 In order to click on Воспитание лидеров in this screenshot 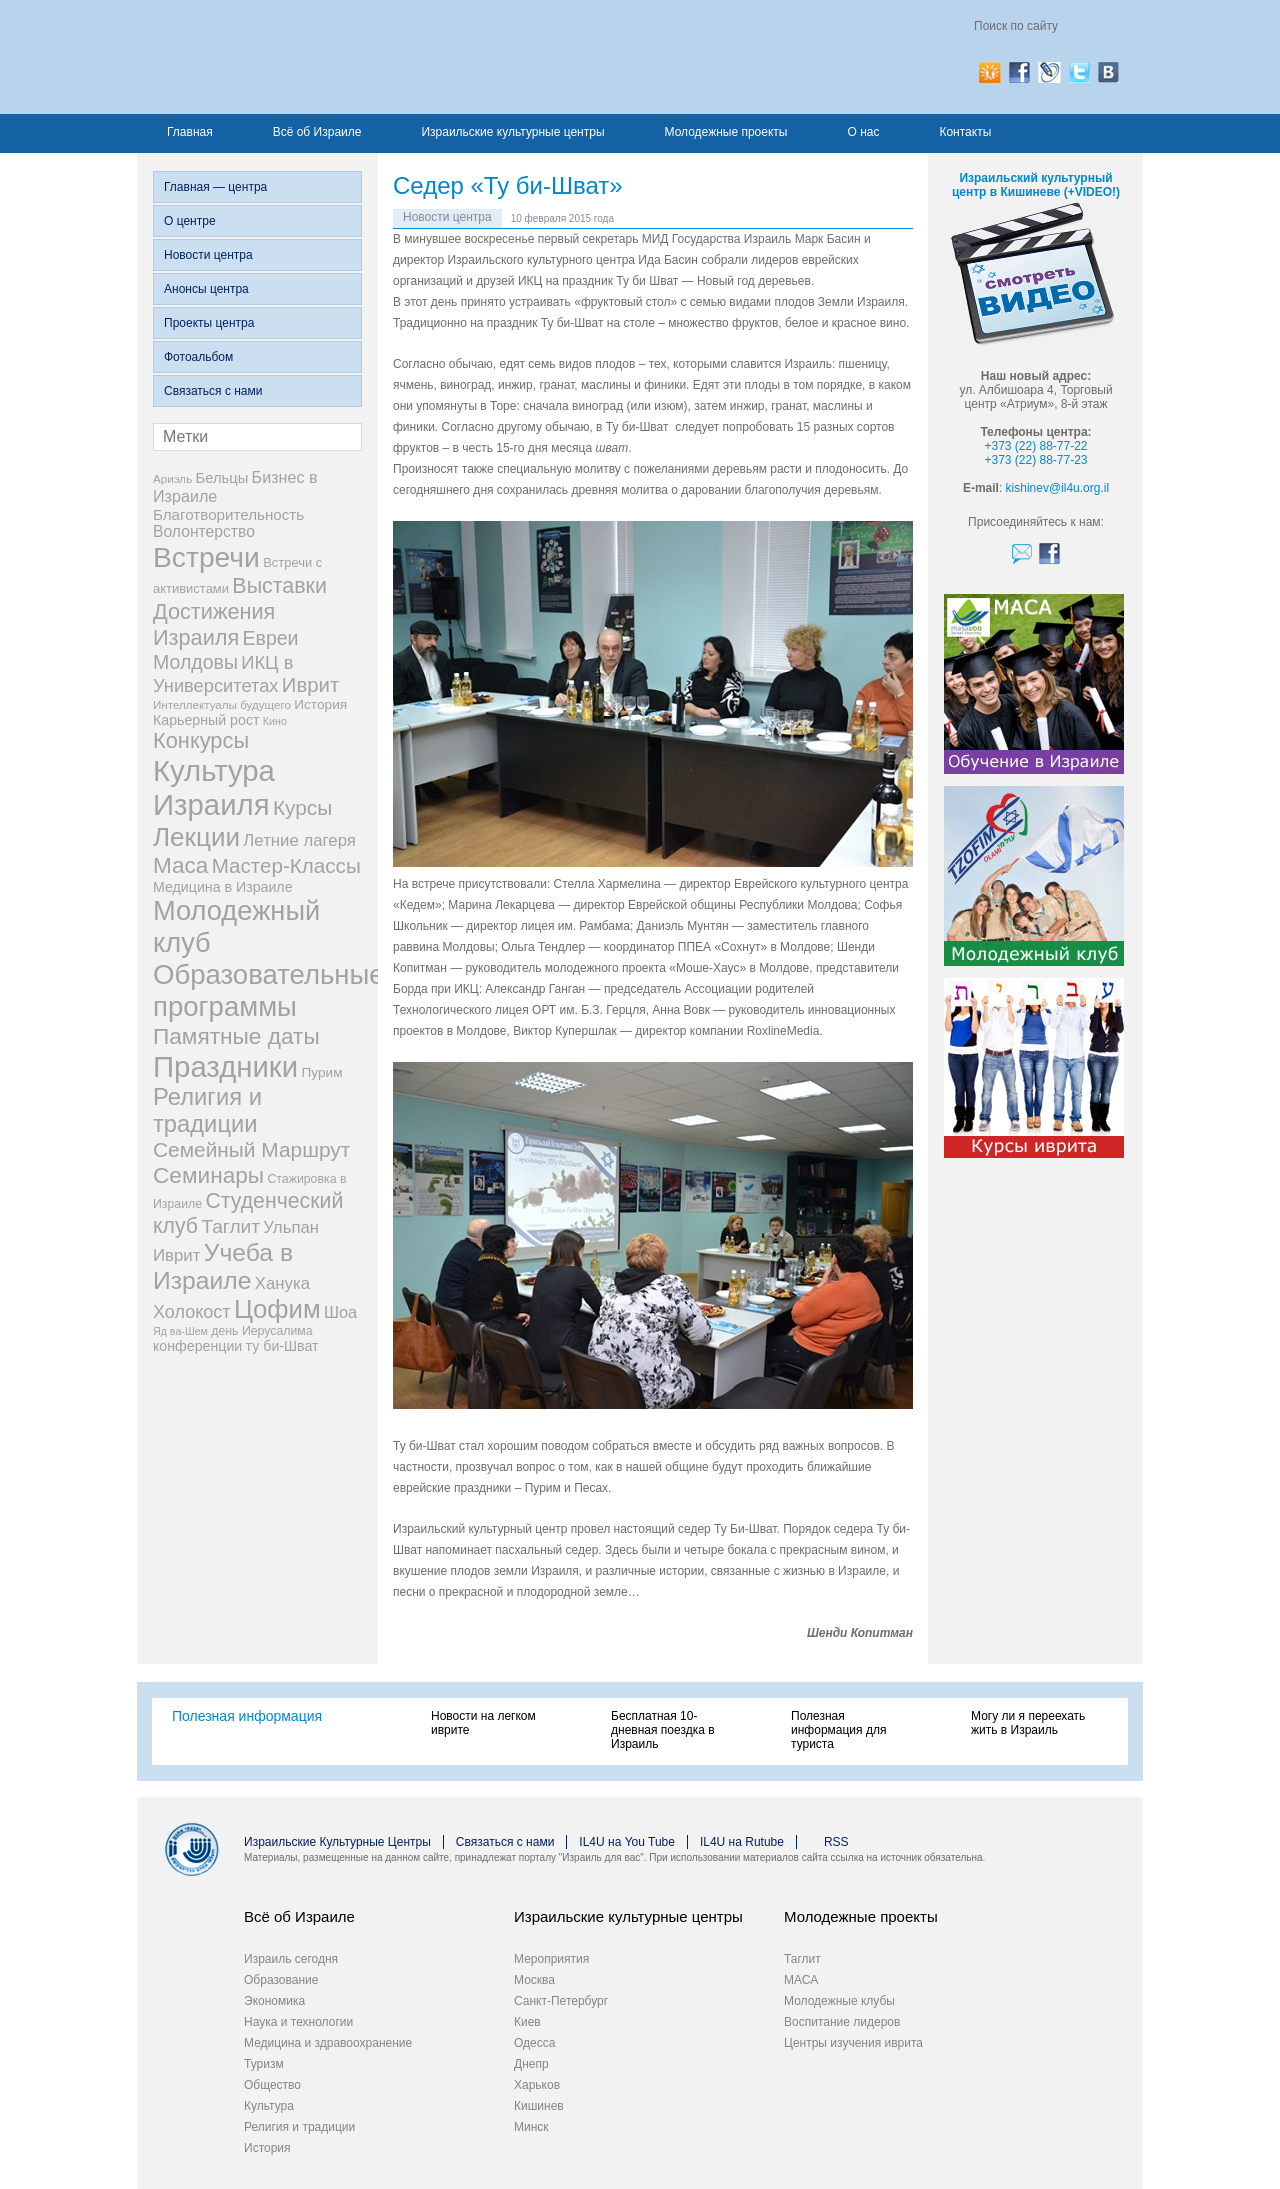, I will do `click(842, 2022)`.